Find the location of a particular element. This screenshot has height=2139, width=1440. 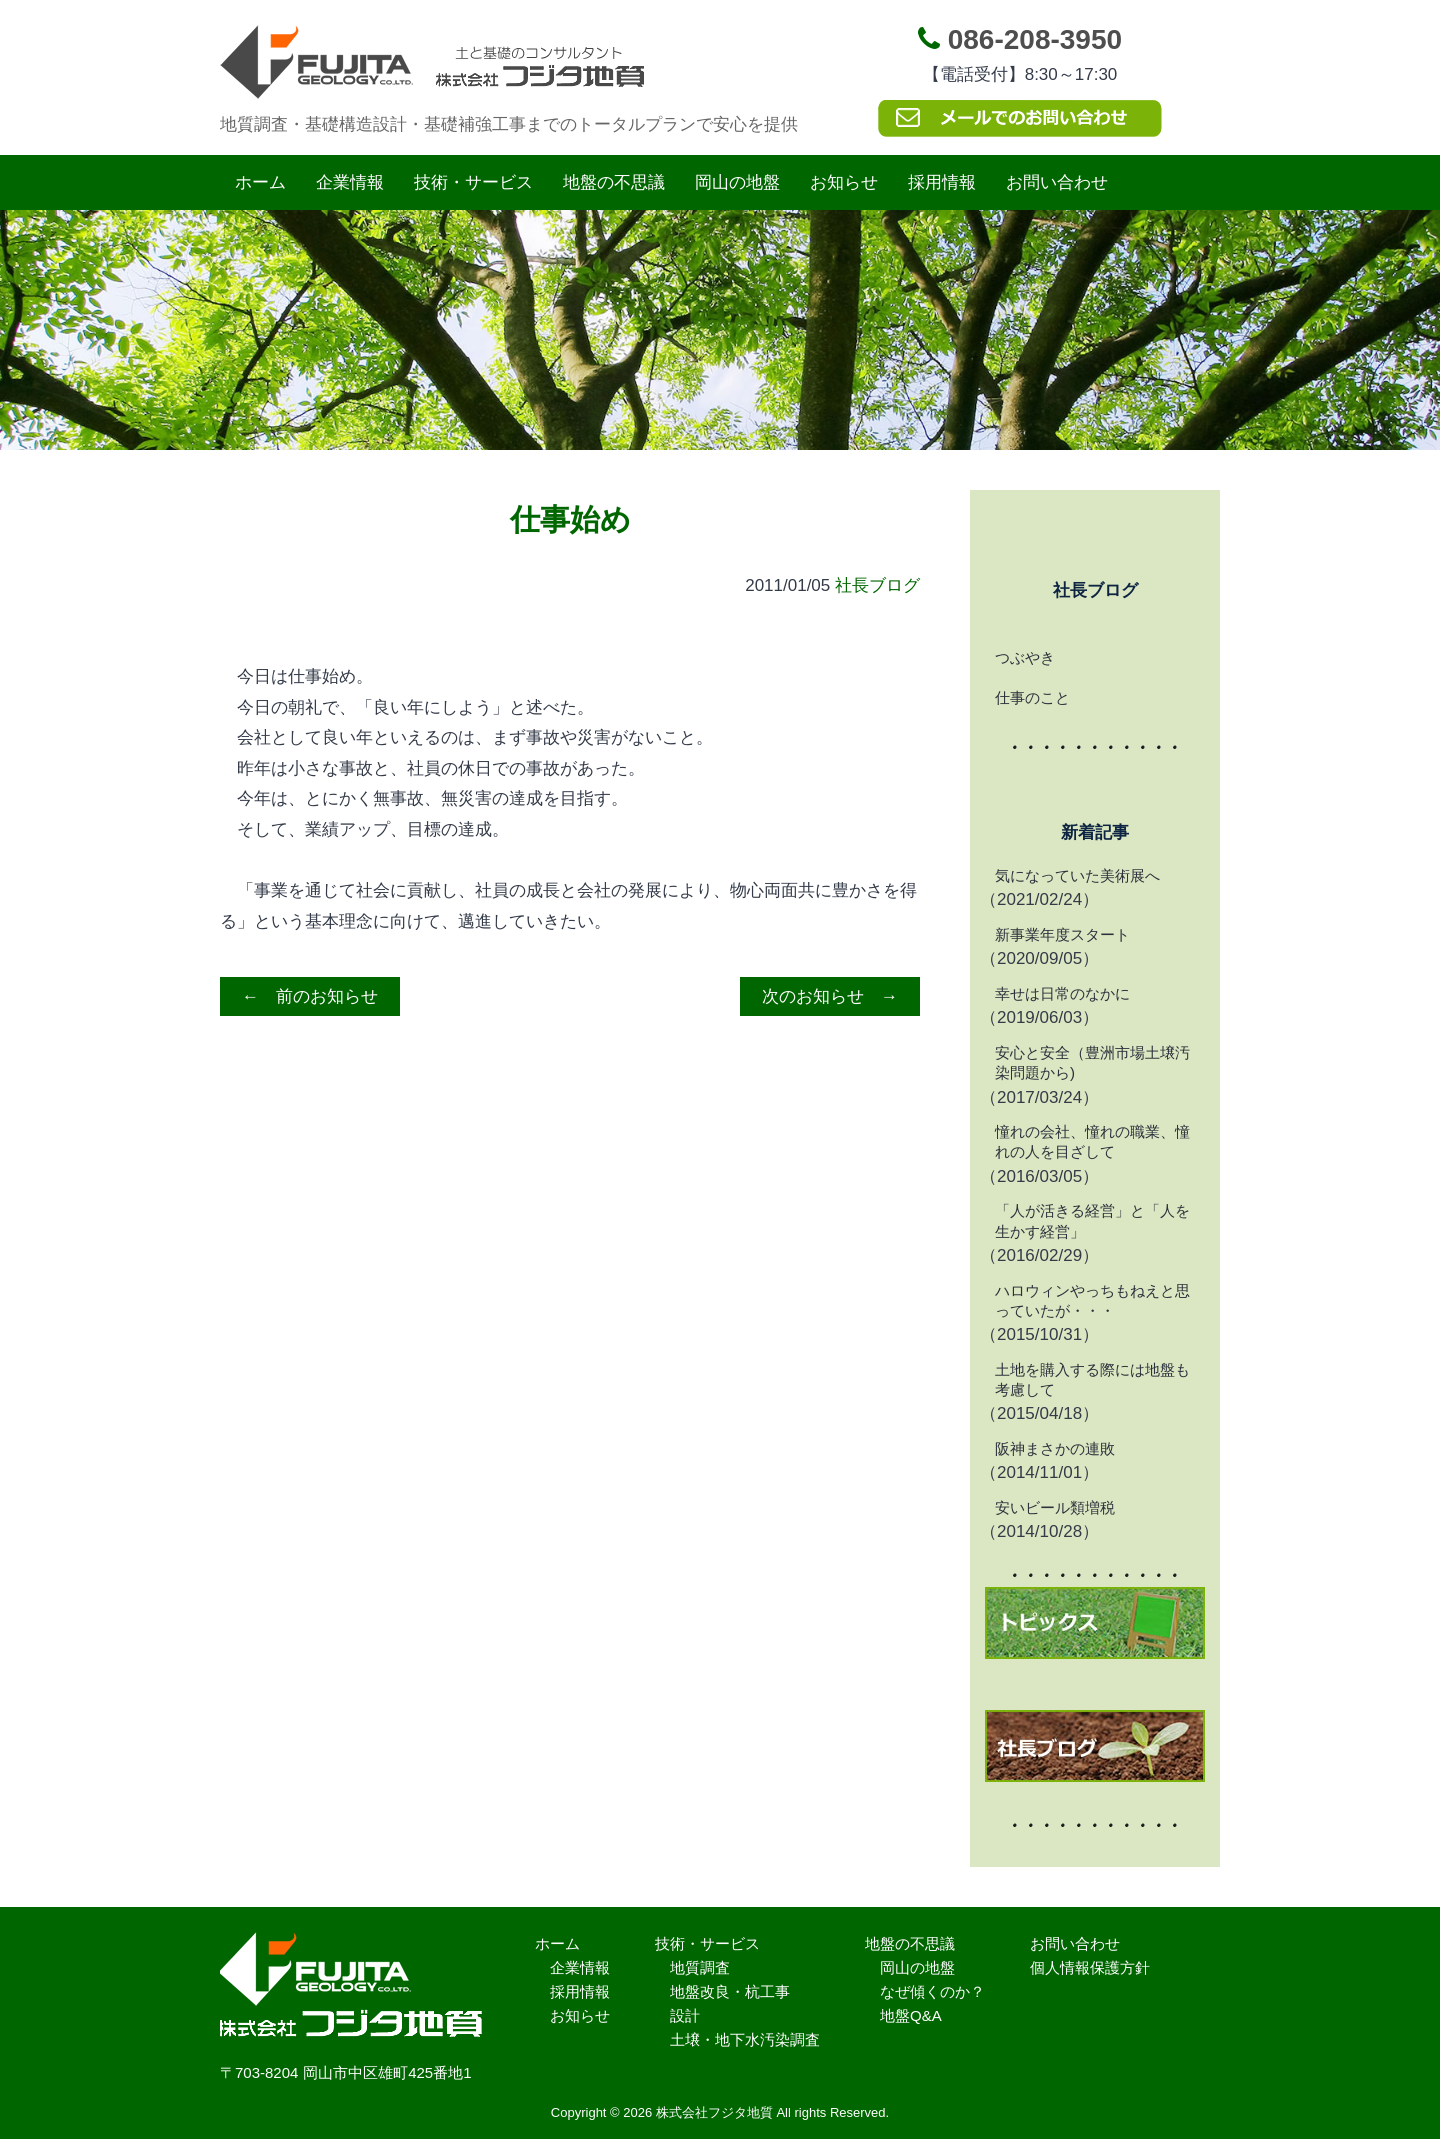

岡山の地盤 is located at coordinates (737, 182).